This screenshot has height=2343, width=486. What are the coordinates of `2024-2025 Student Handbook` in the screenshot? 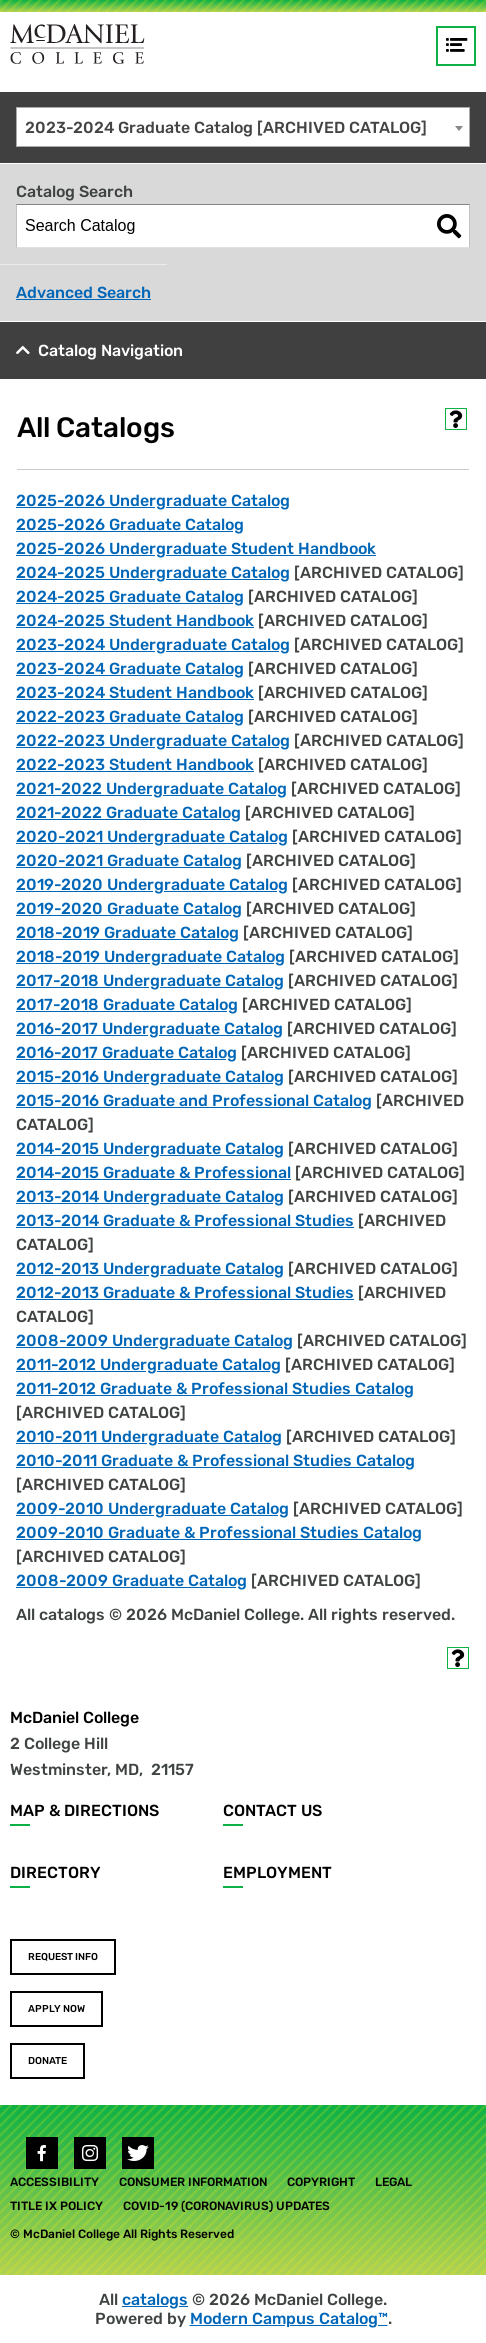 It's located at (135, 620).